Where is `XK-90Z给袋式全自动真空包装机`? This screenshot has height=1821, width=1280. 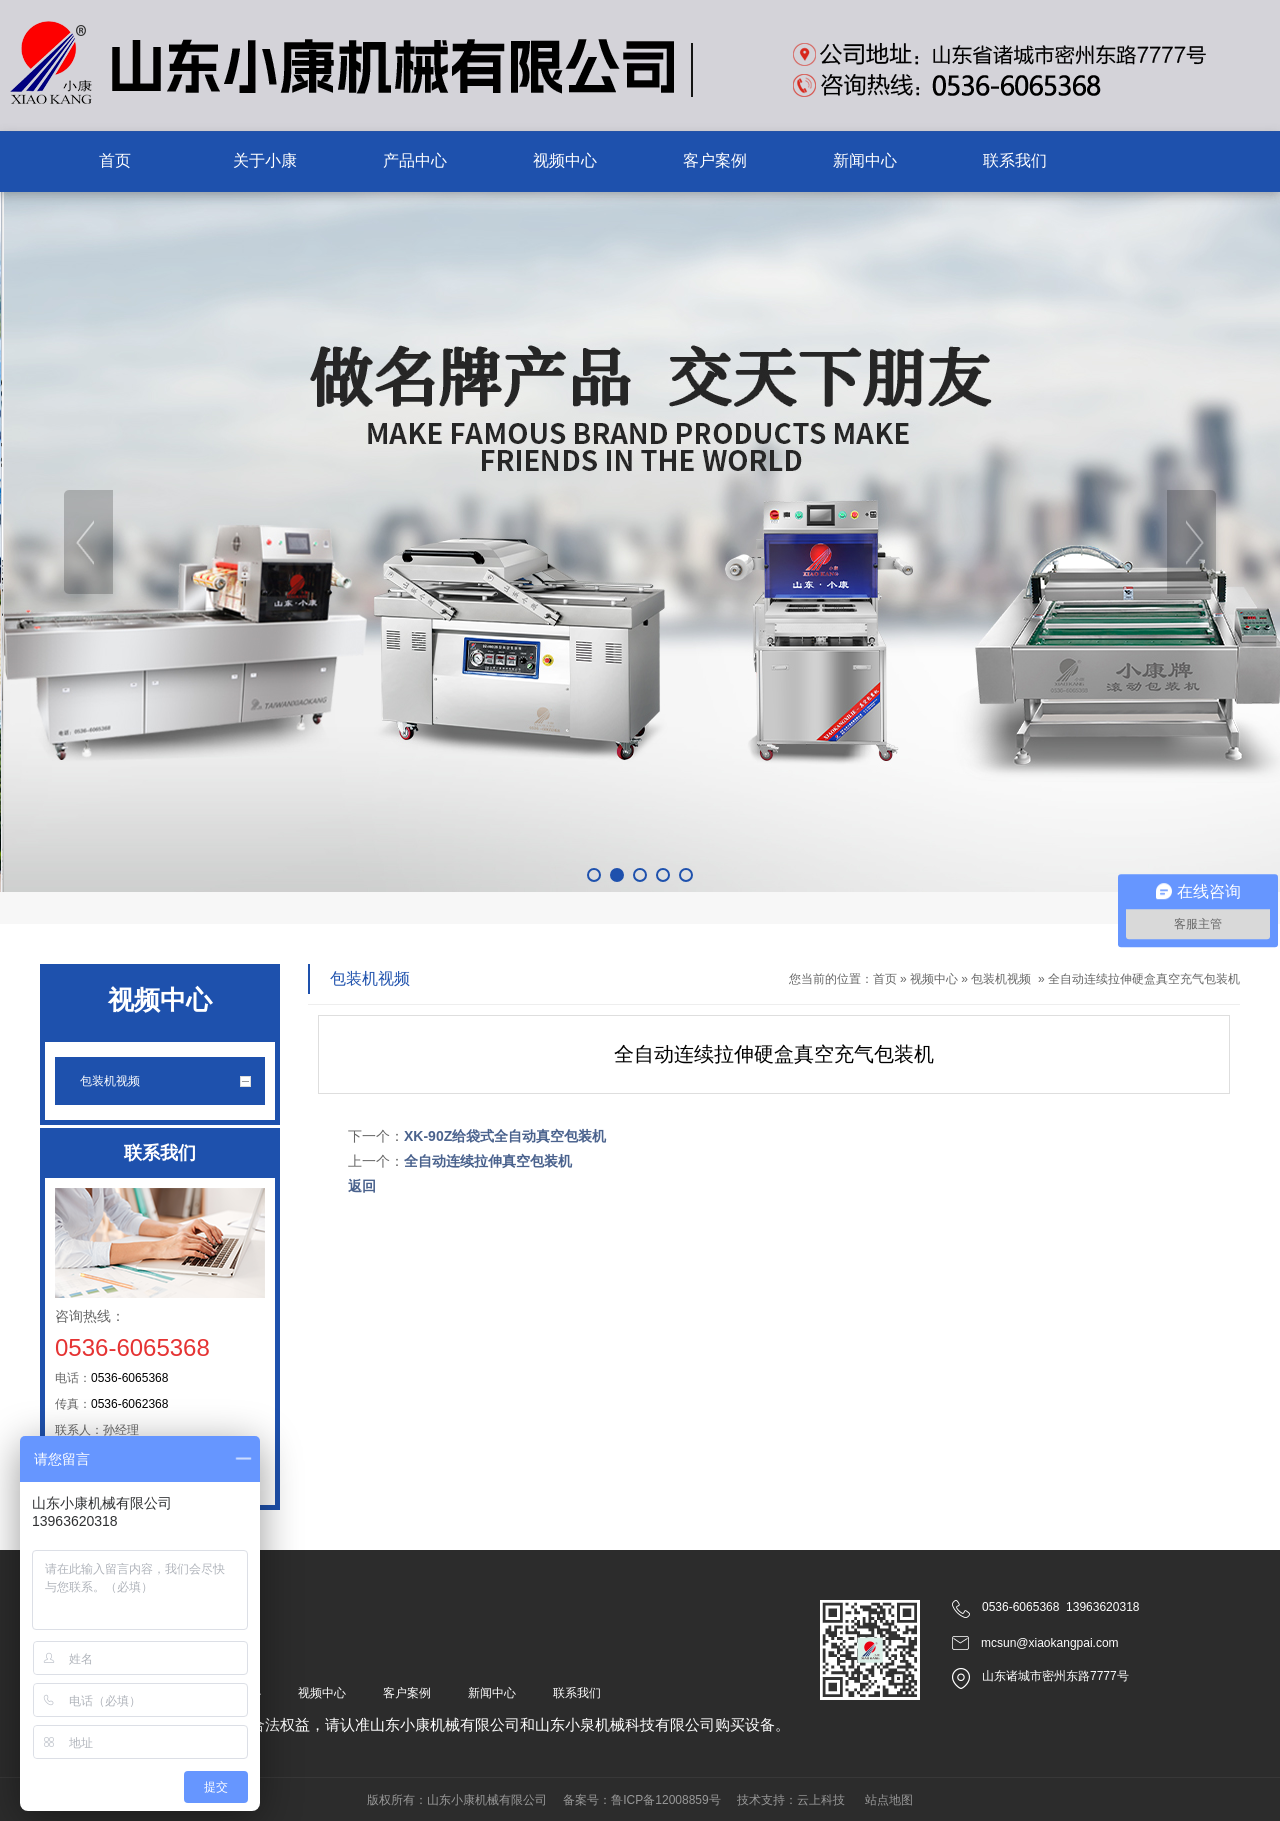 XK-90Z给袋式全自动真空包装机 is located at coordinates (505, 1136).